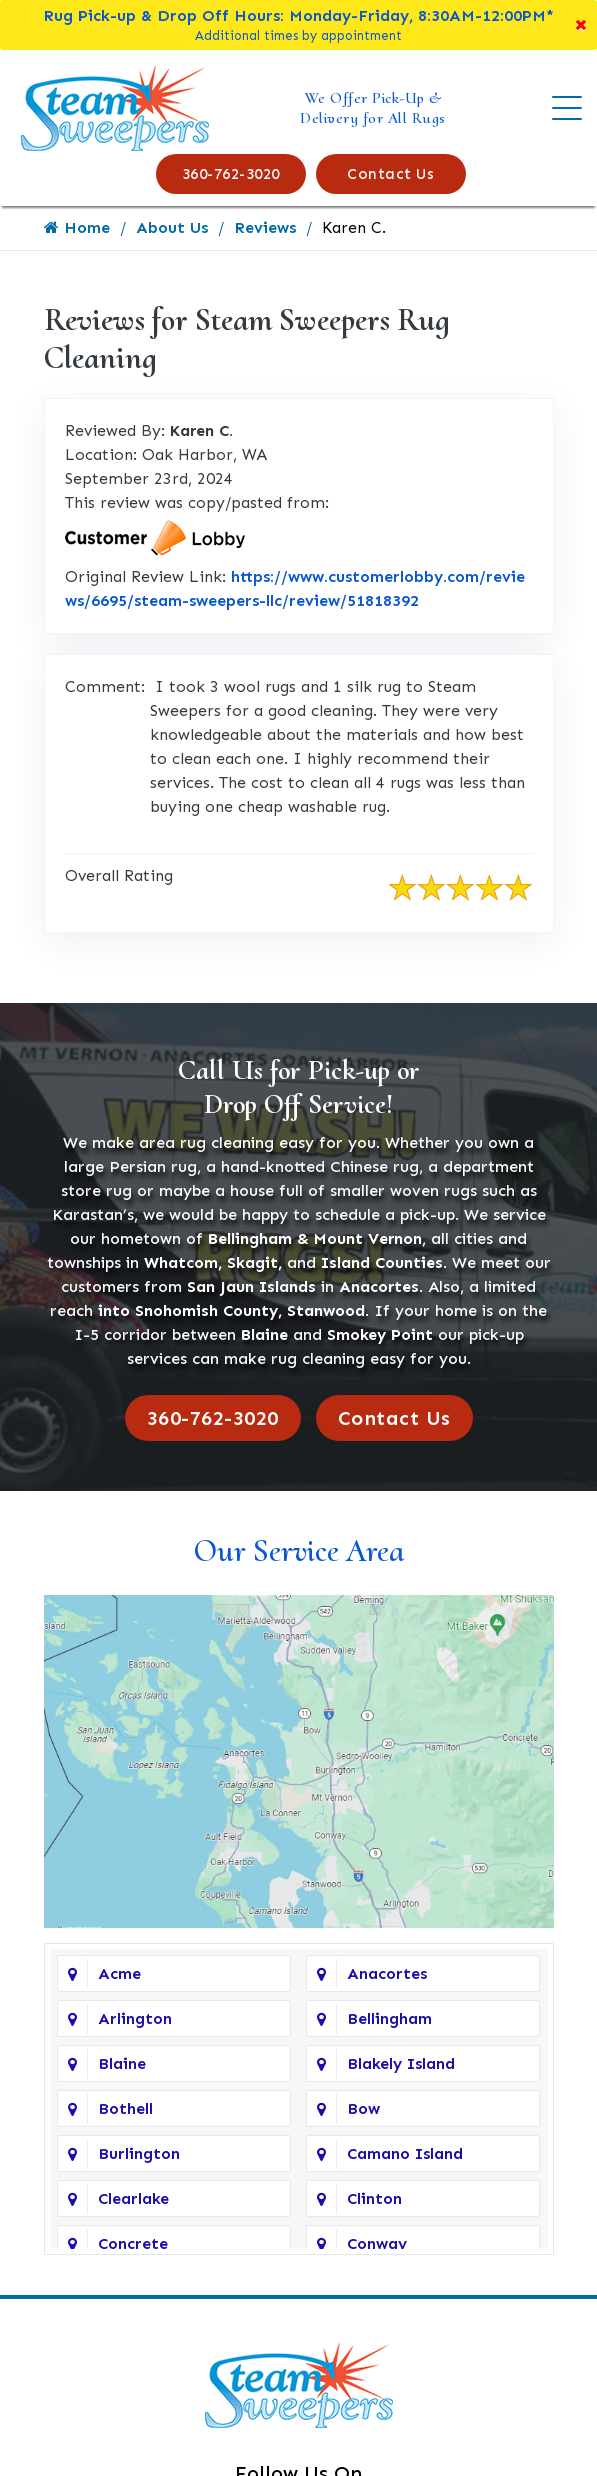  What do you see at coordinates (265, 227) in the screenshot?
I see `Reviews` at bounding box center [265, 227].